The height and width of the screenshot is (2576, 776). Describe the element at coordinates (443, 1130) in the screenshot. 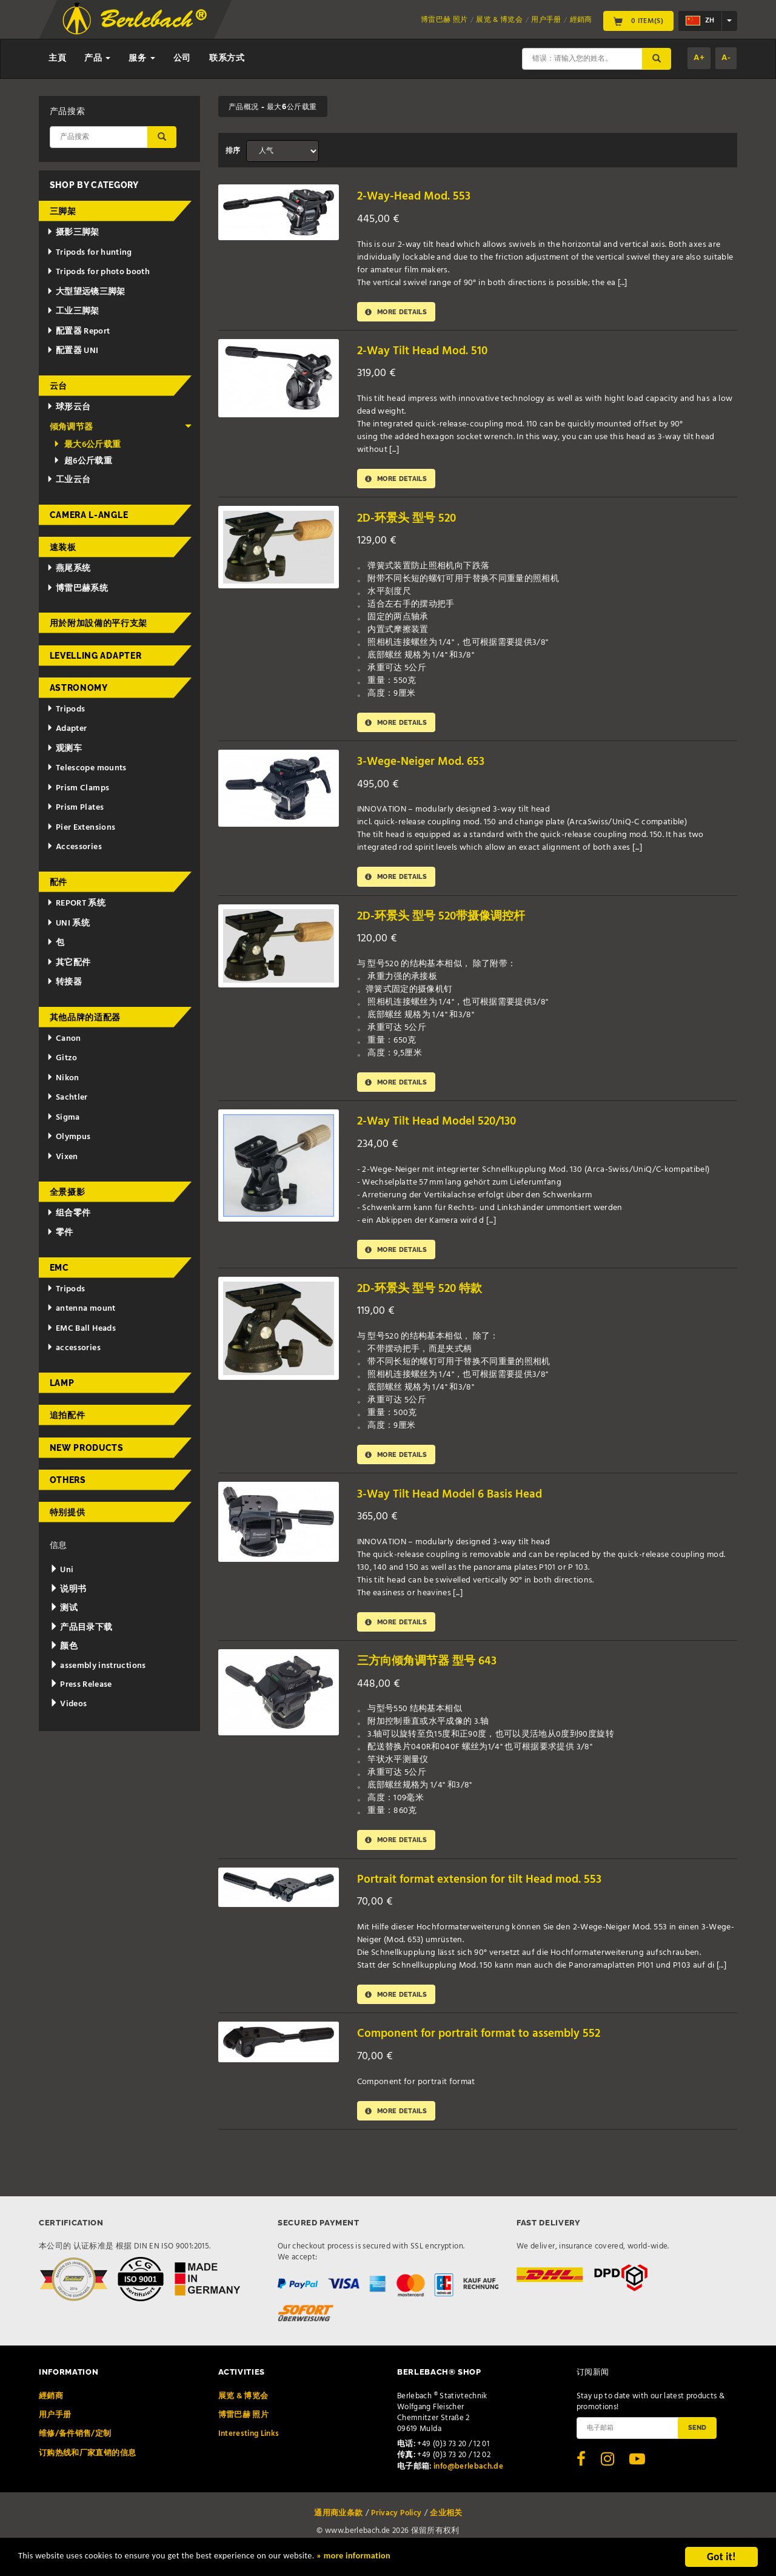

I see `2-Way Tilt Head Model 520/130` at that location.